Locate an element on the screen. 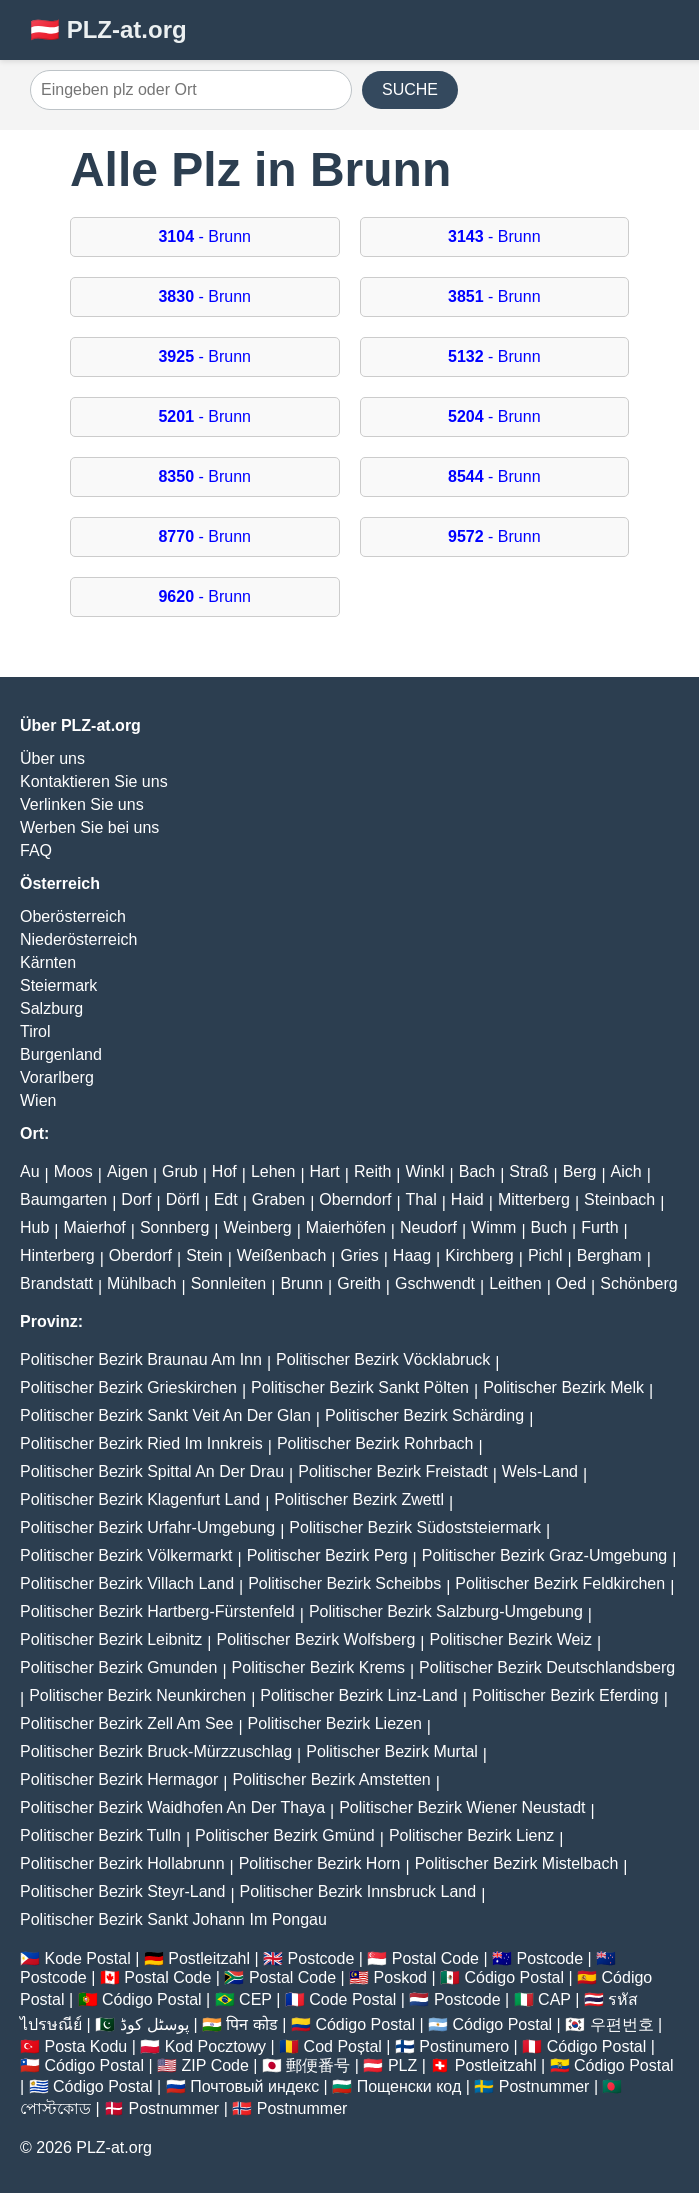  Cod Poștal is located at coordinates (343, 2046).